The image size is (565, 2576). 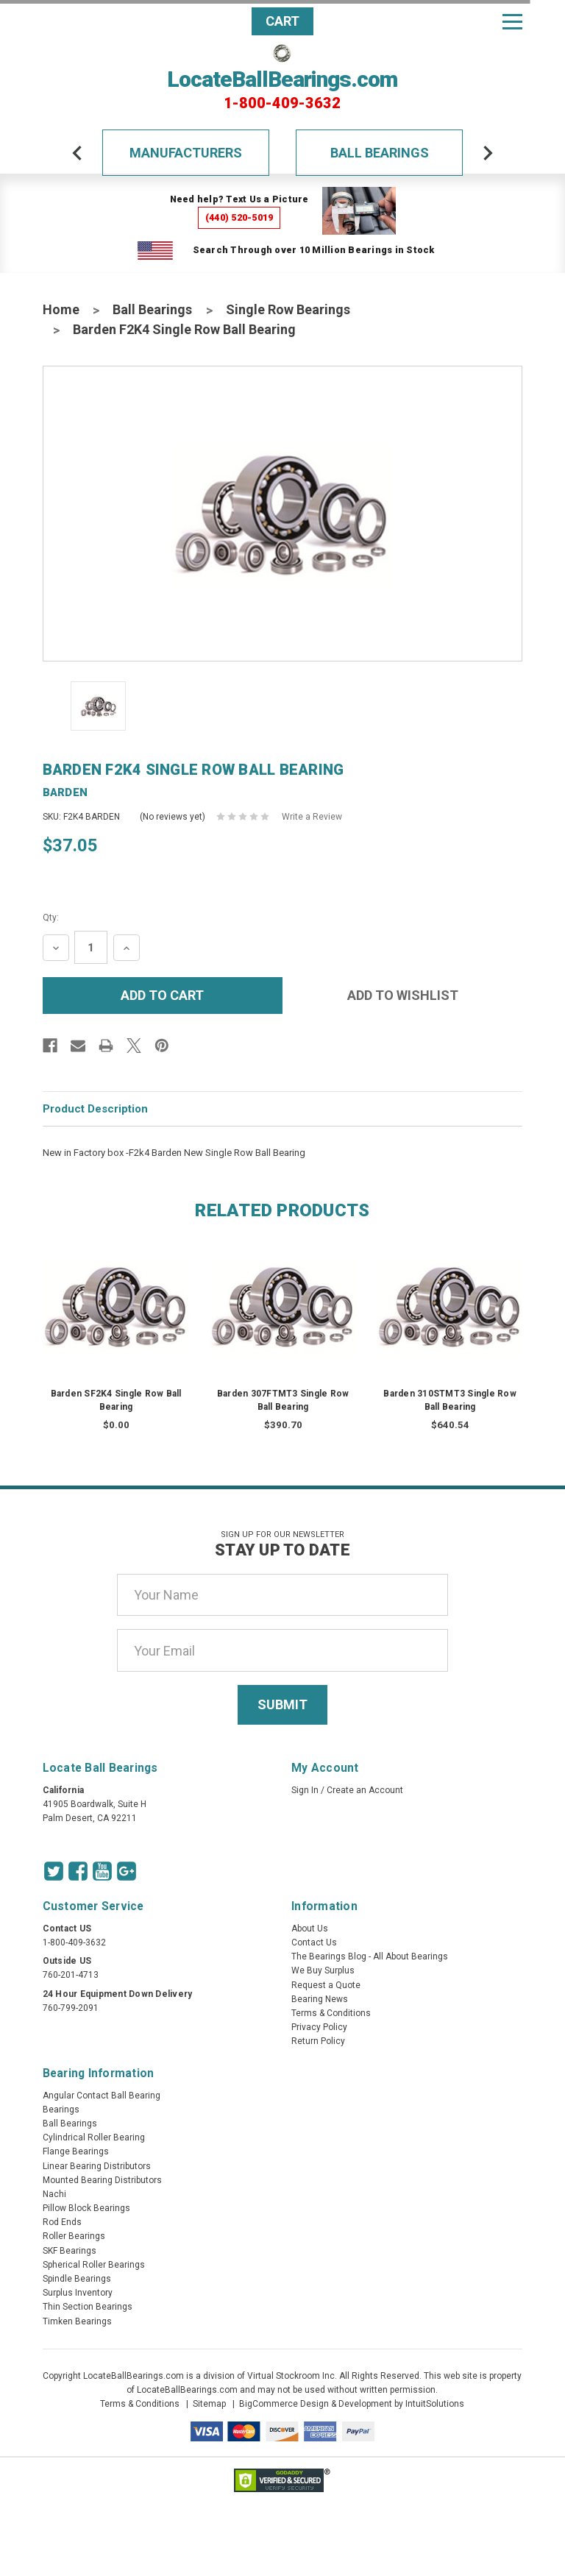 What do you see at coordinates (288, 309) in the screenshot?
I see `Single Row Bearings` at bounding box center [288, 309].